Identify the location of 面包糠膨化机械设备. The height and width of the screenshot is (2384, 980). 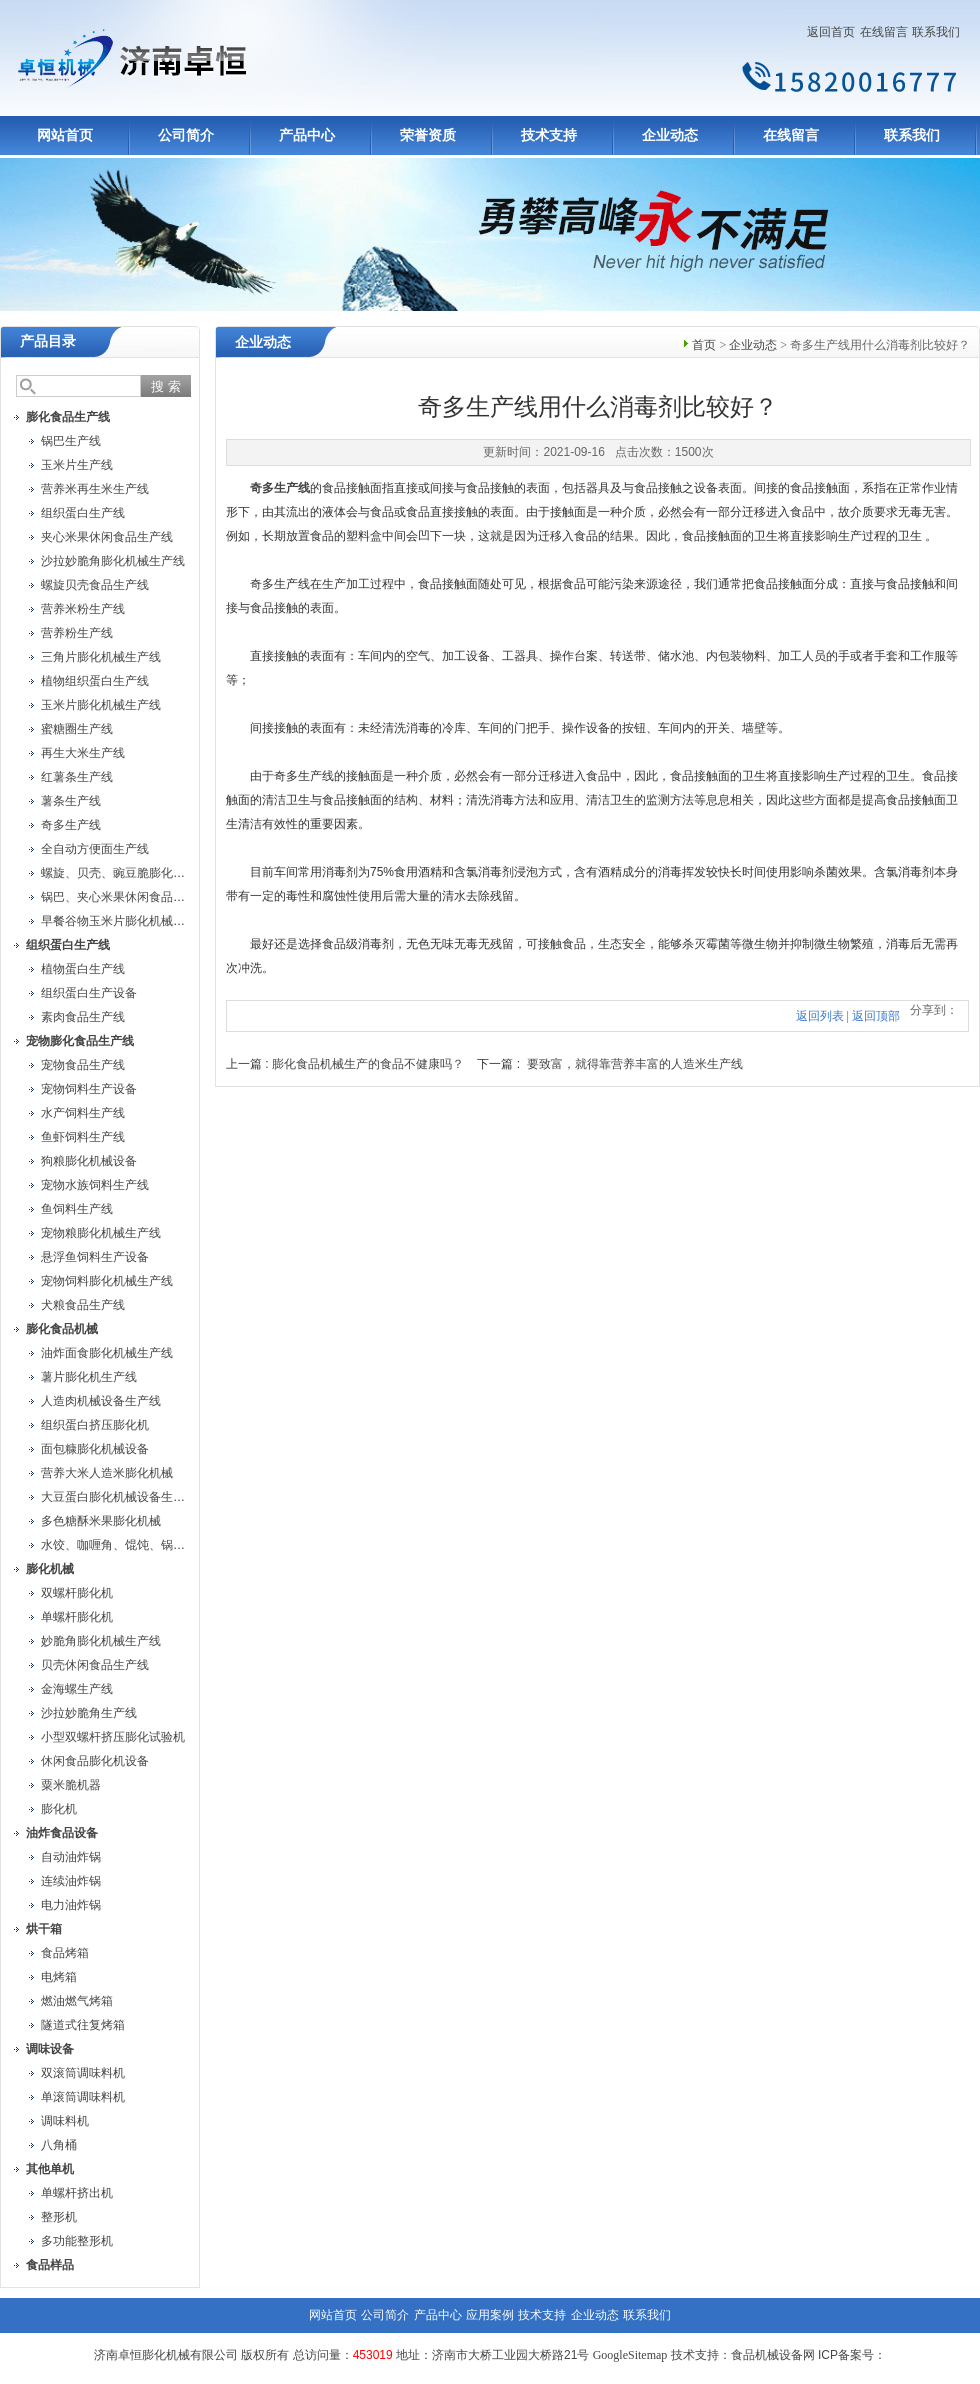
(95, 1449).